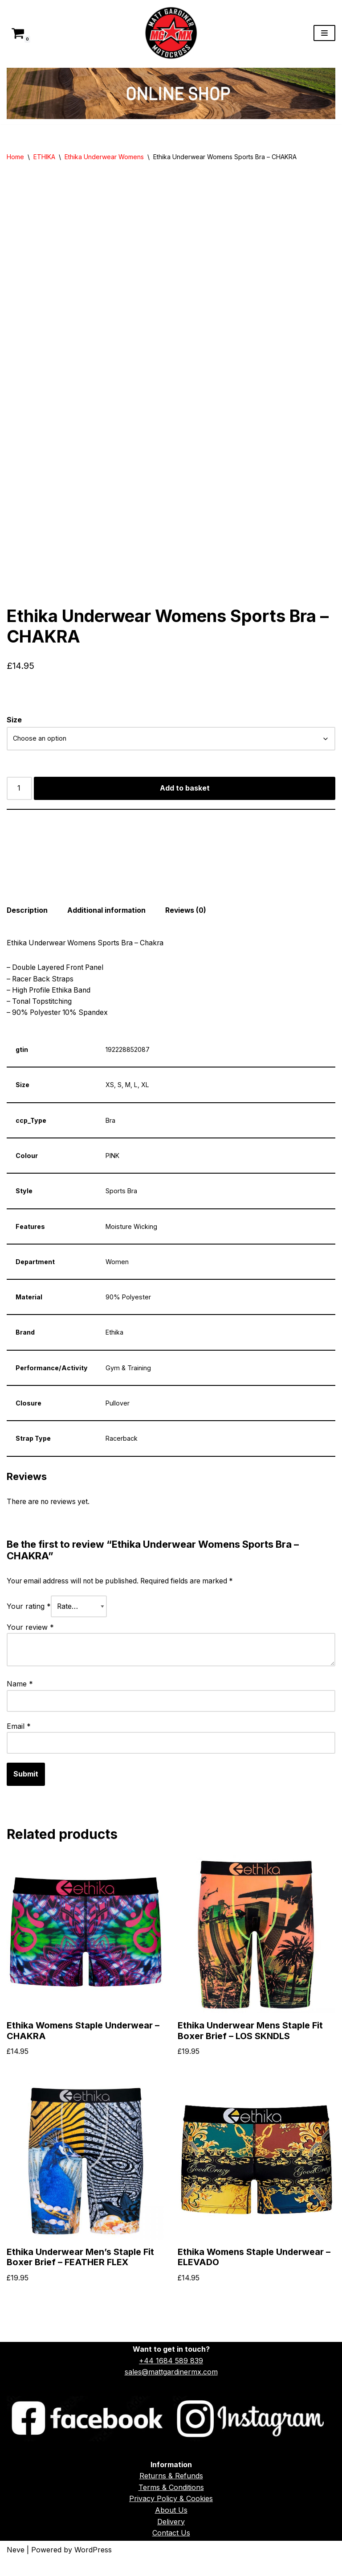  I want to click on Returns & Refunds, so click(171, 2492).